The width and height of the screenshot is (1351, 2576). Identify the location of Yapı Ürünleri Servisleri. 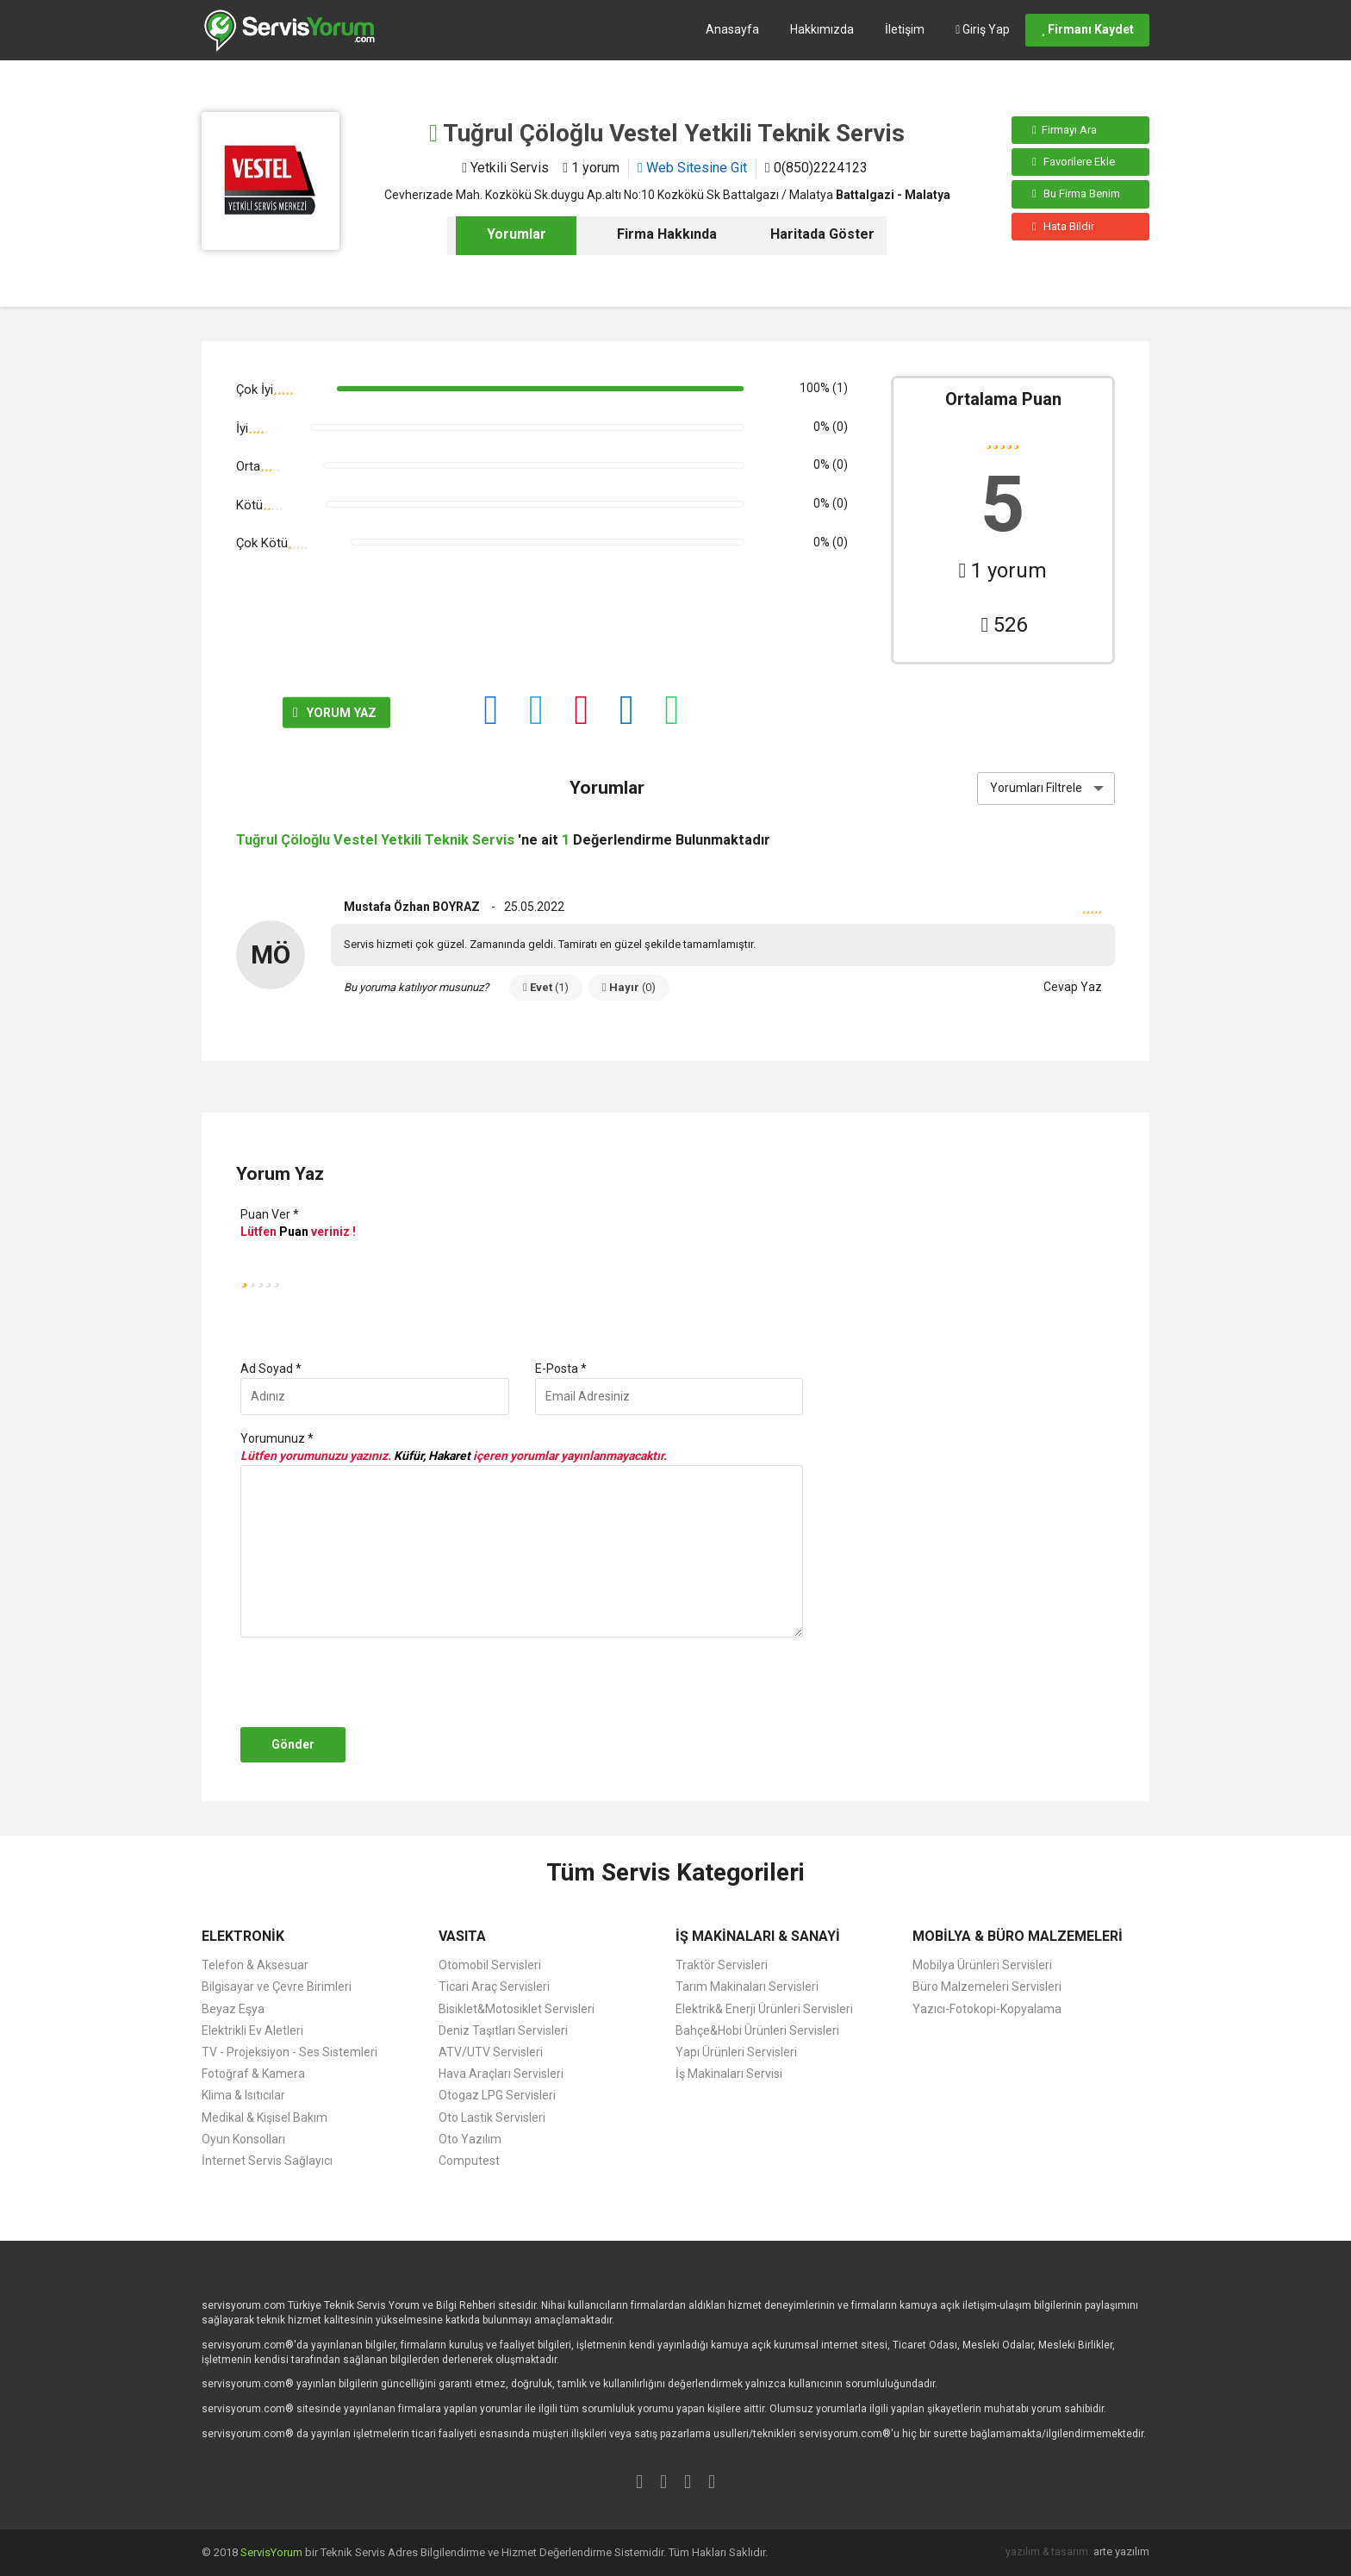
(736, 2052).